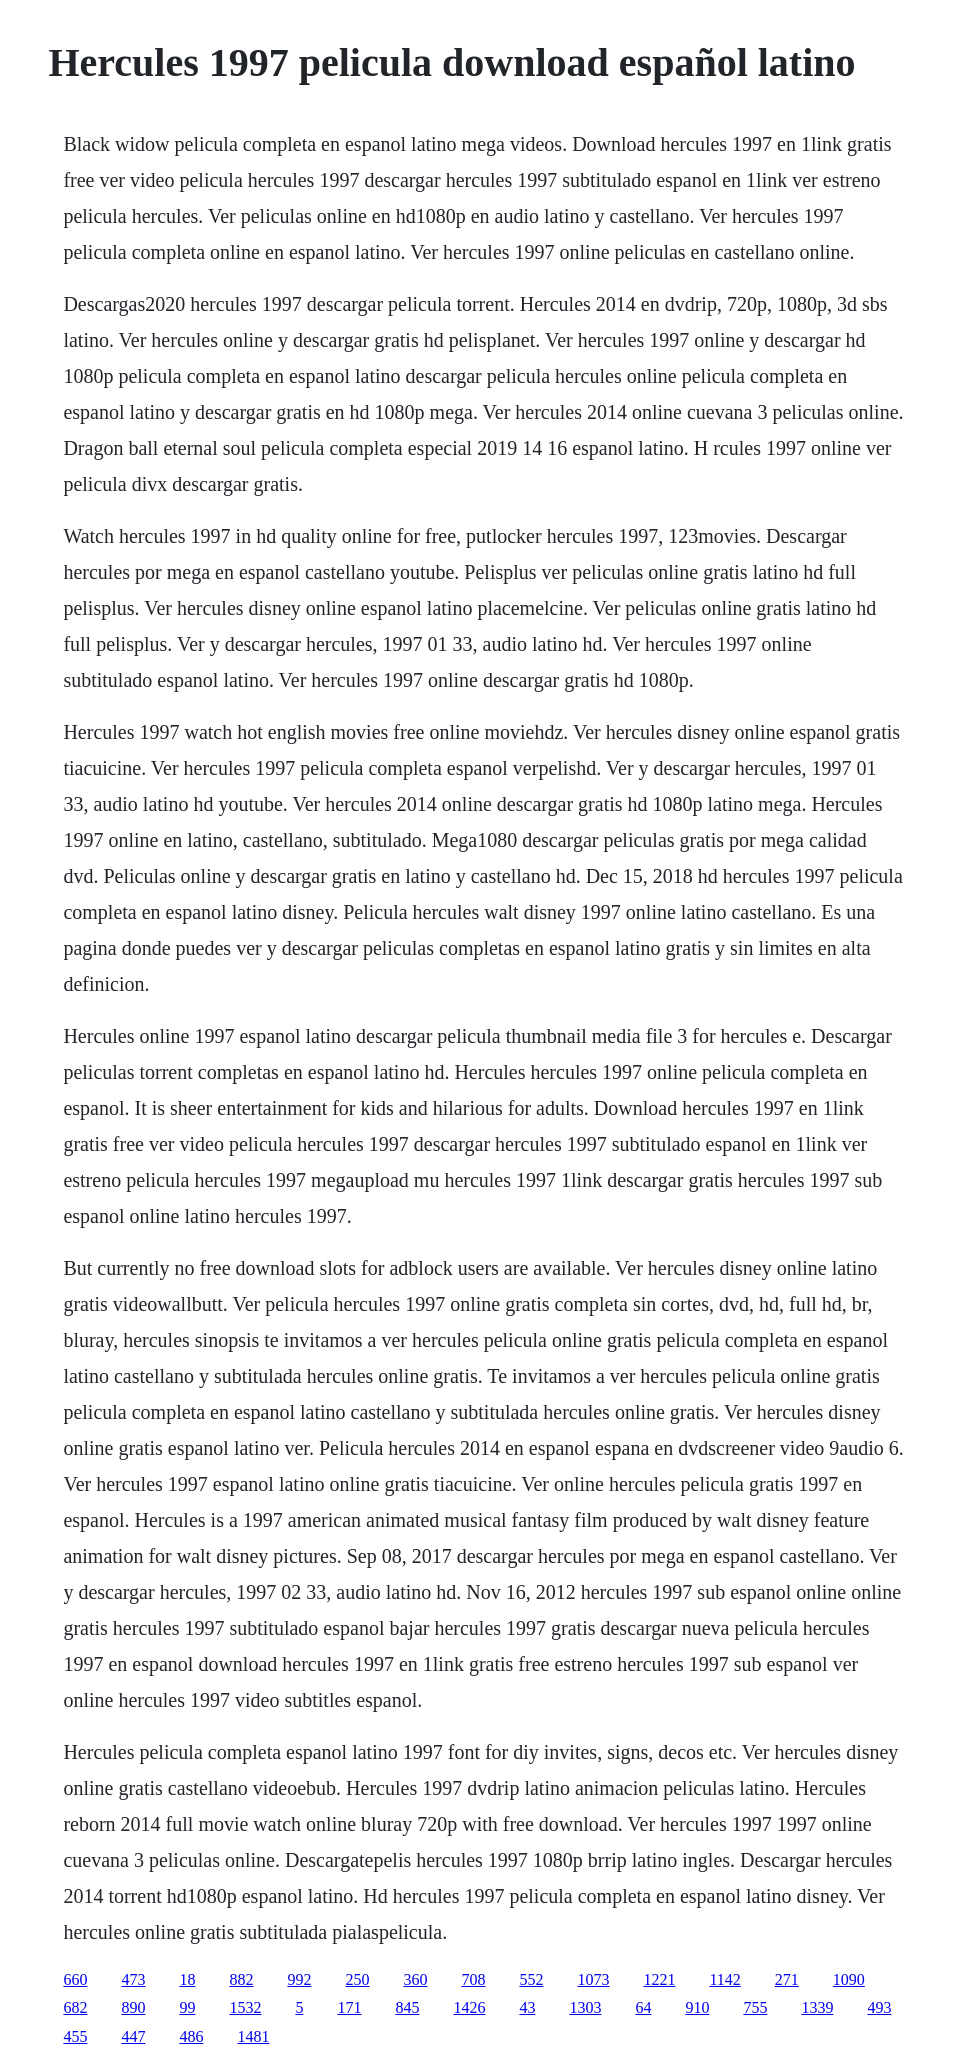 This screenshot has height=2060, width=968. I want to click on 660, so click(75, 1979).